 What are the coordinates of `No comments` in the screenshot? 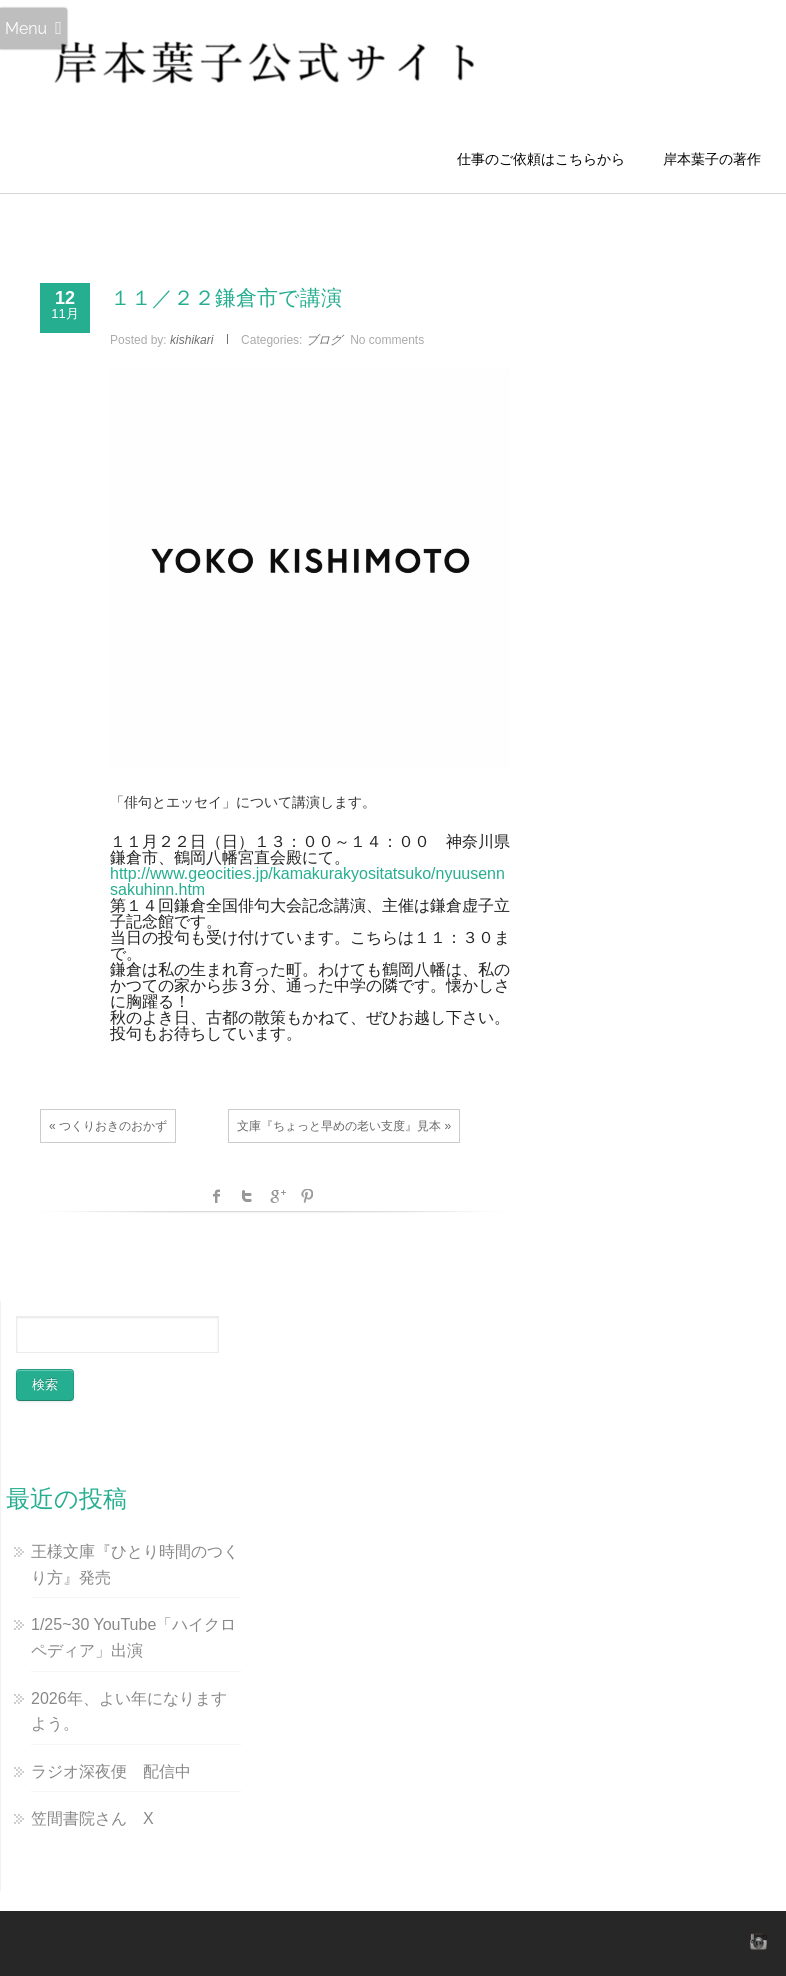 It's located at (387, 340).